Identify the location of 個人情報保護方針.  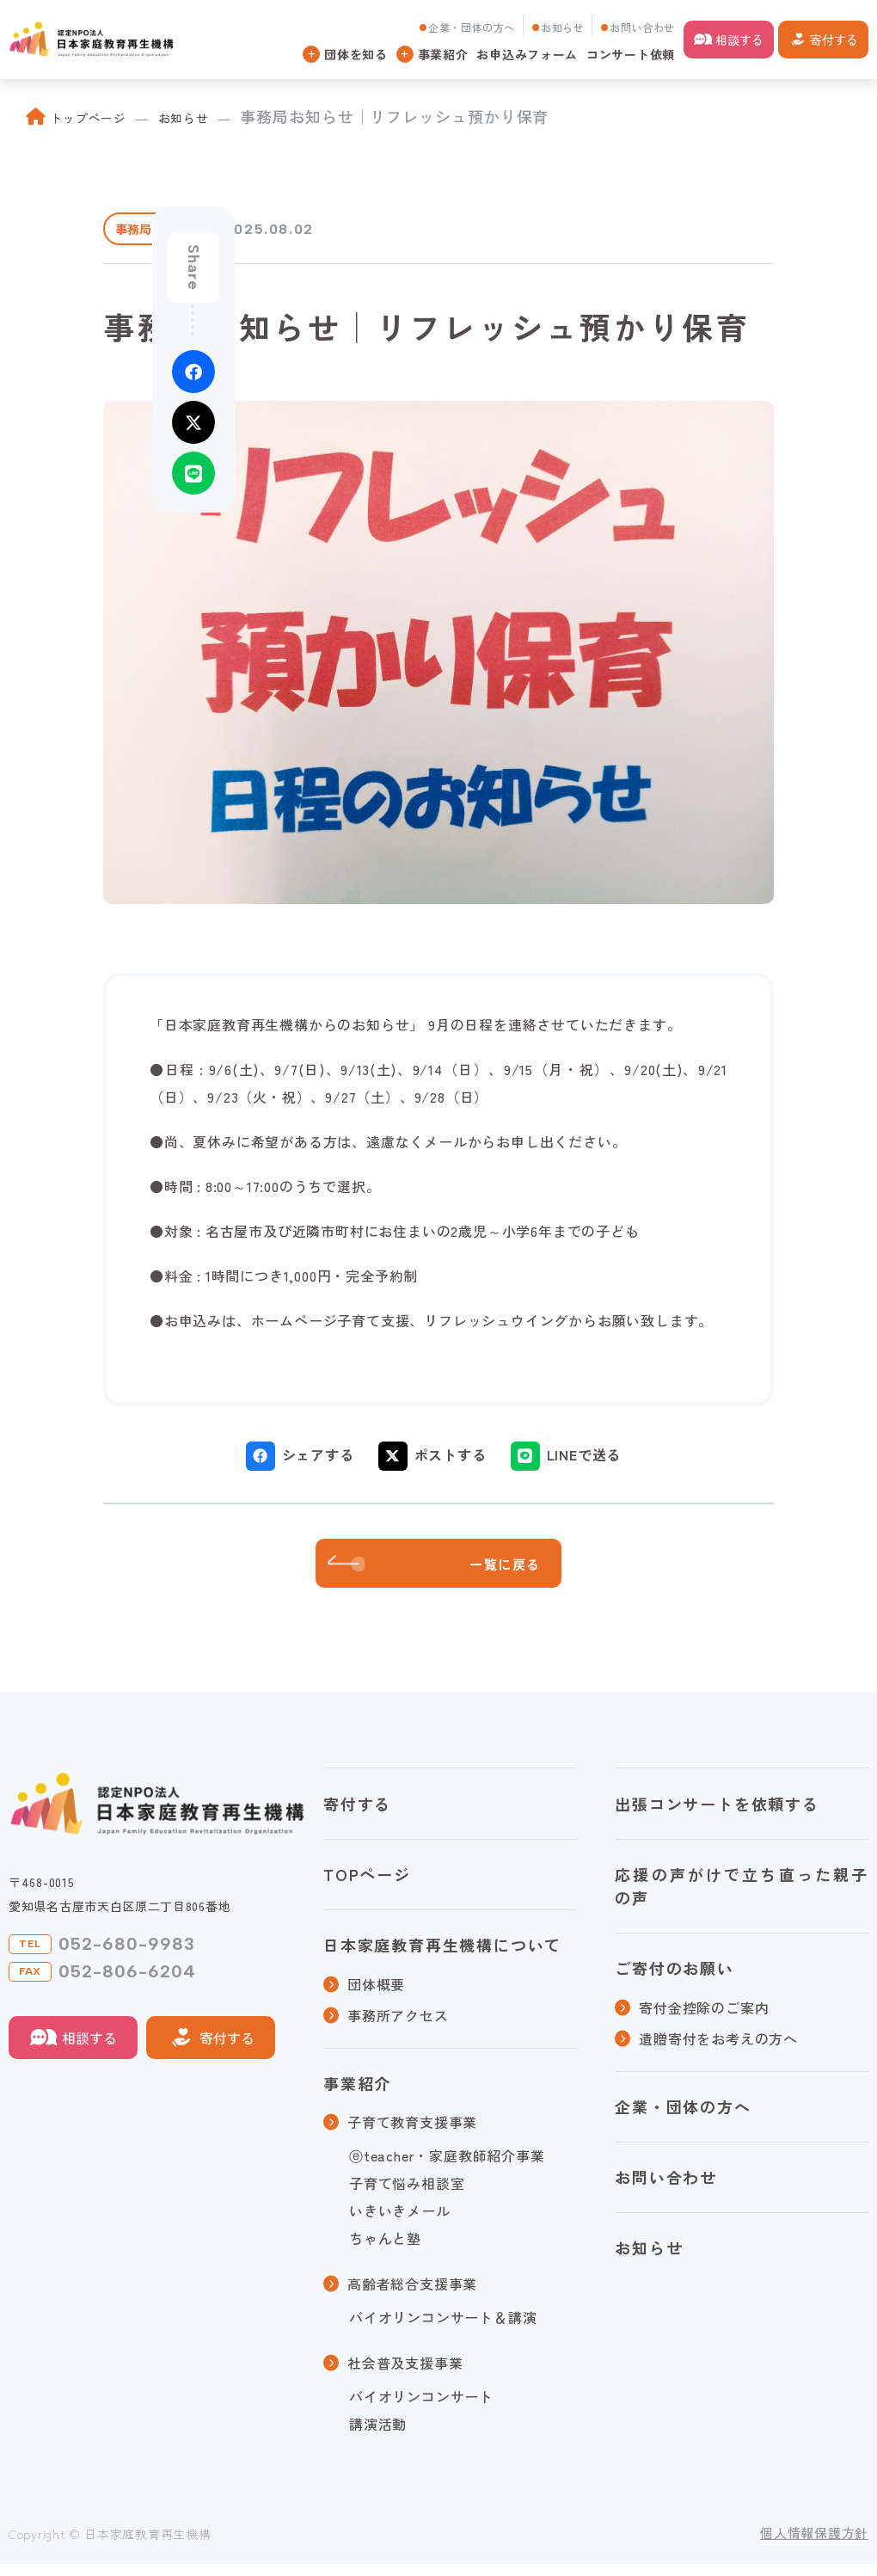
(814, 2545).